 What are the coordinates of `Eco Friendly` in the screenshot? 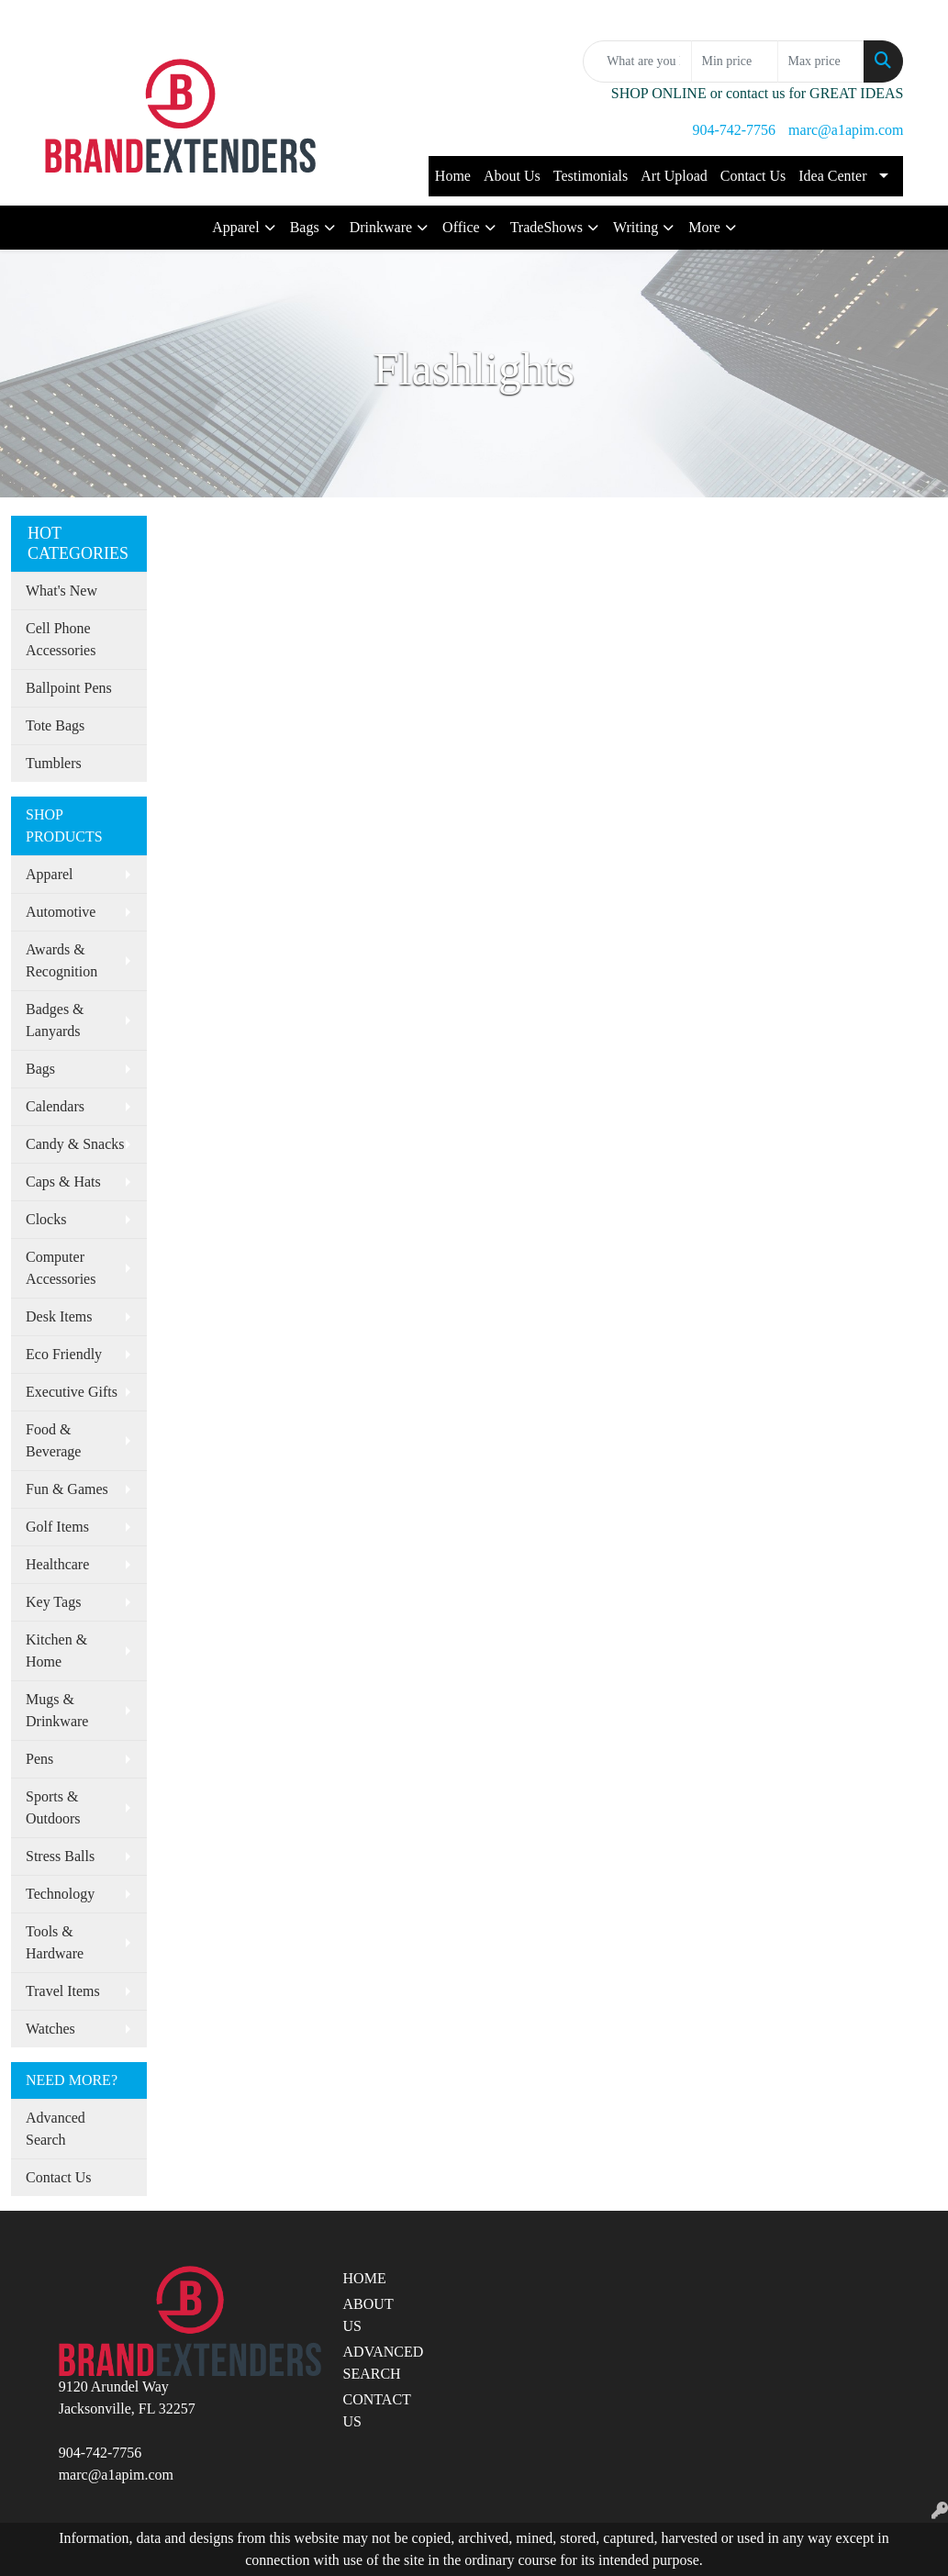 It's located at (64, 1354).